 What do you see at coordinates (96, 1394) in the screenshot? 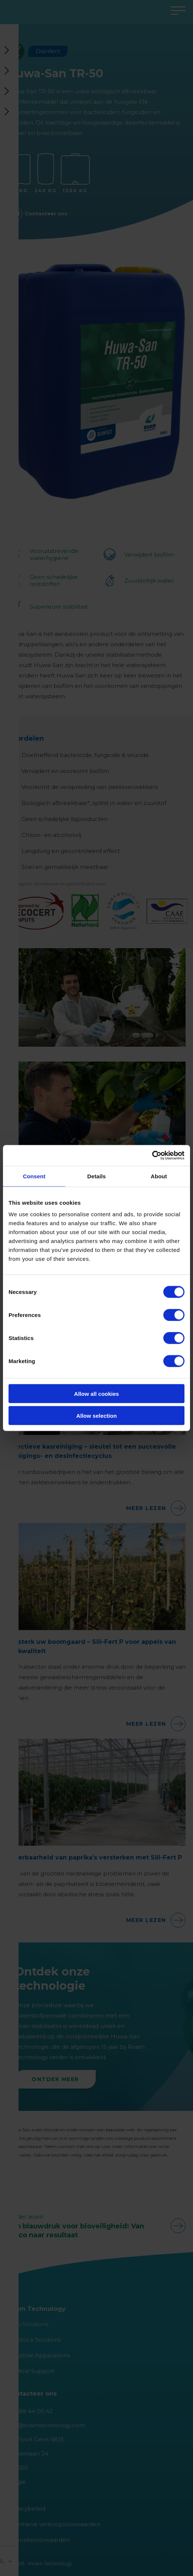
I see `Allow all cookies` at bounding box center [96, 1394].